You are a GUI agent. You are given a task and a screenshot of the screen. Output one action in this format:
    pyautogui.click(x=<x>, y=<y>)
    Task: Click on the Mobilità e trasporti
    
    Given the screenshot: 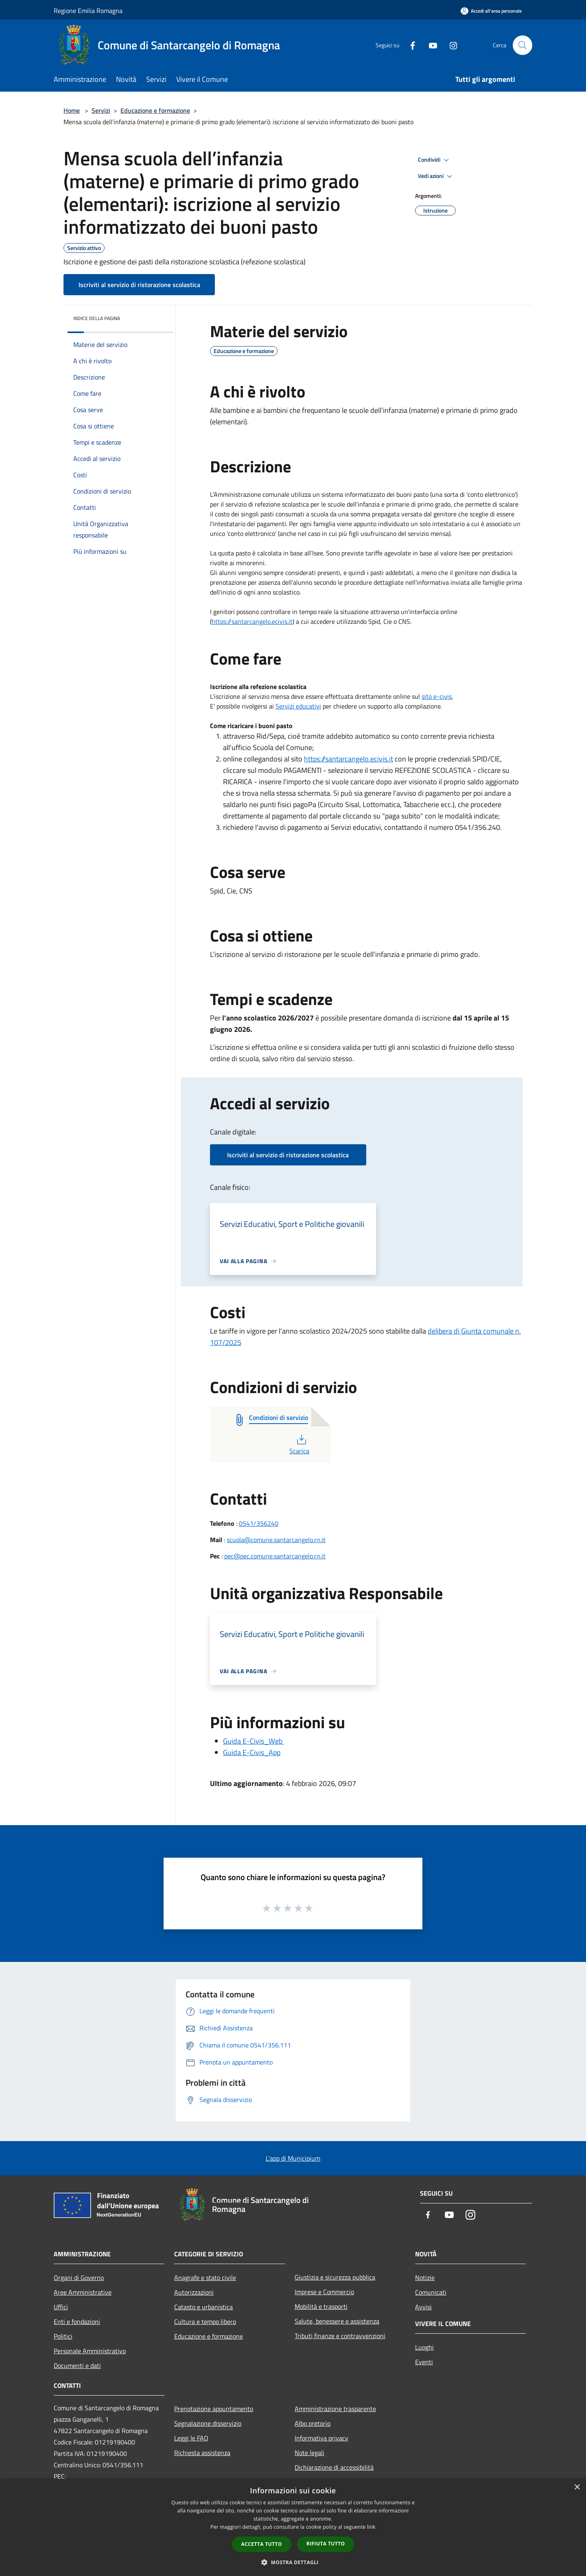 What is the action you would take?
    pyautogui.click(x=321, y=2306)
    